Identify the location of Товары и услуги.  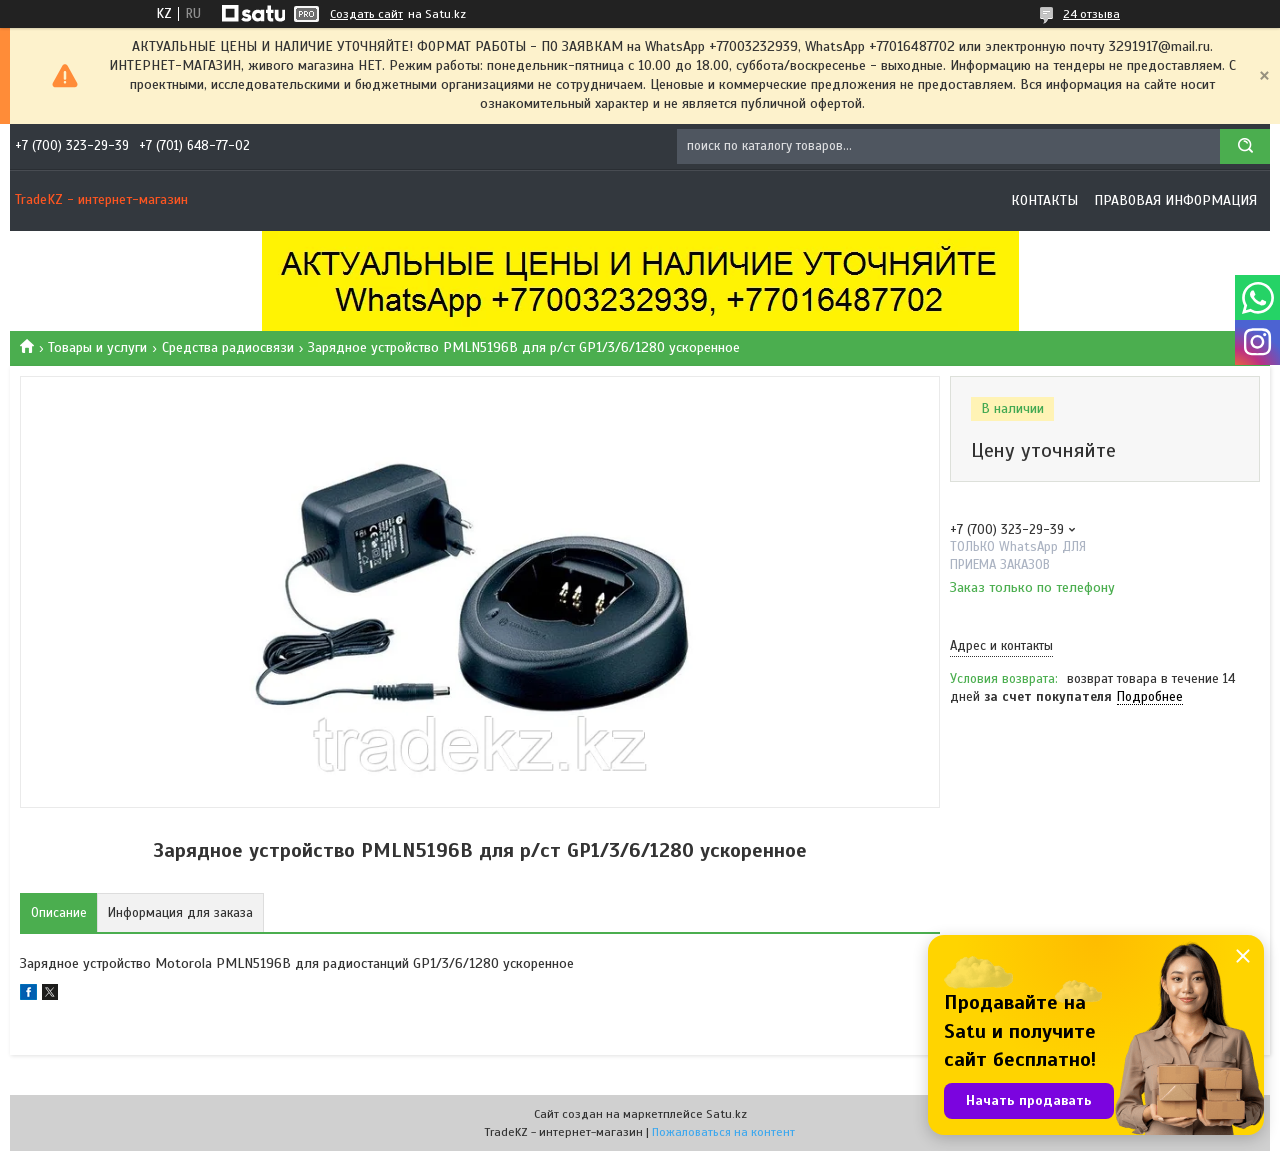
(97, 347).